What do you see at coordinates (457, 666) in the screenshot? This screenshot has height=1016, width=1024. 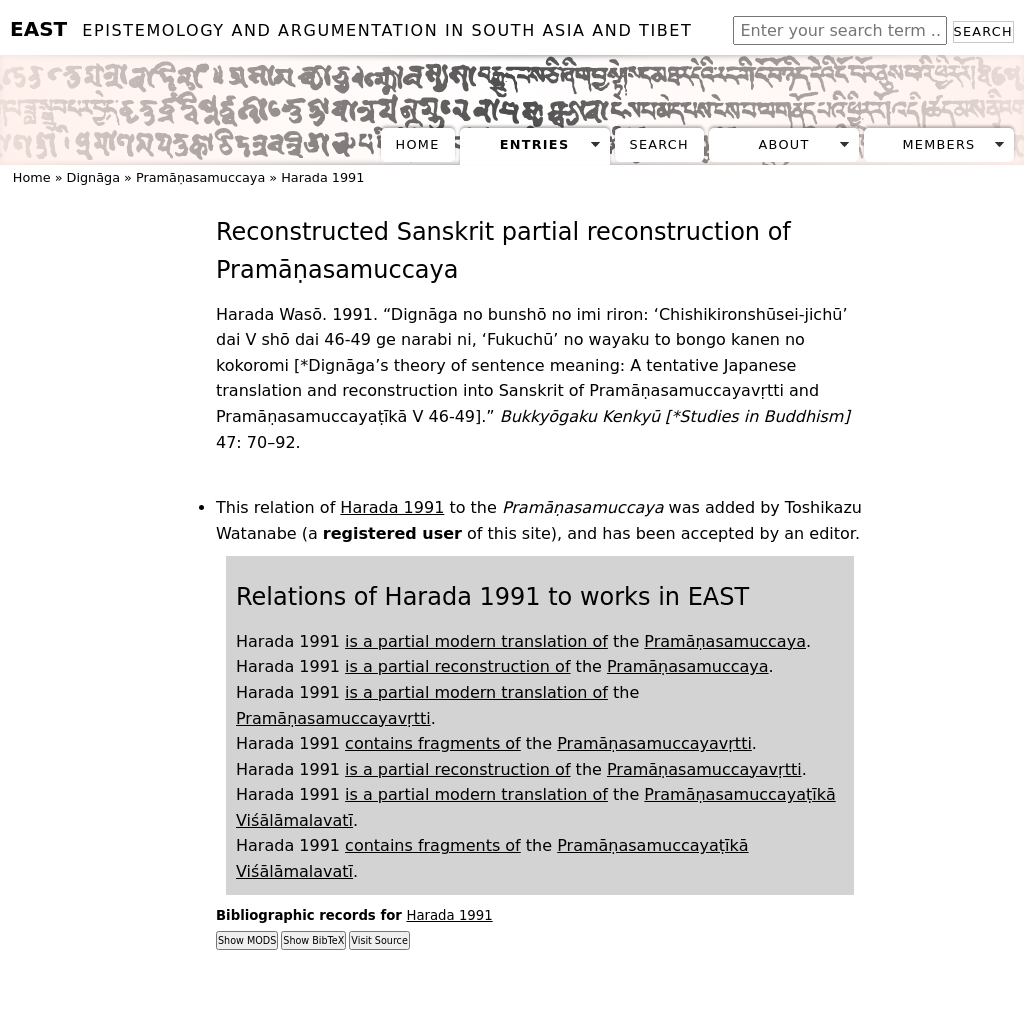 I see `is a partial reconstruction of` at bounding box center [457, 666].